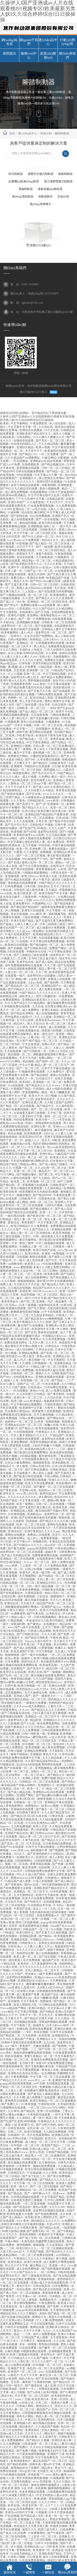 The image size is (77, 2576). Describe the element at coordinates (24, 608) in the screenshot. I see `久草资源站` at that location.